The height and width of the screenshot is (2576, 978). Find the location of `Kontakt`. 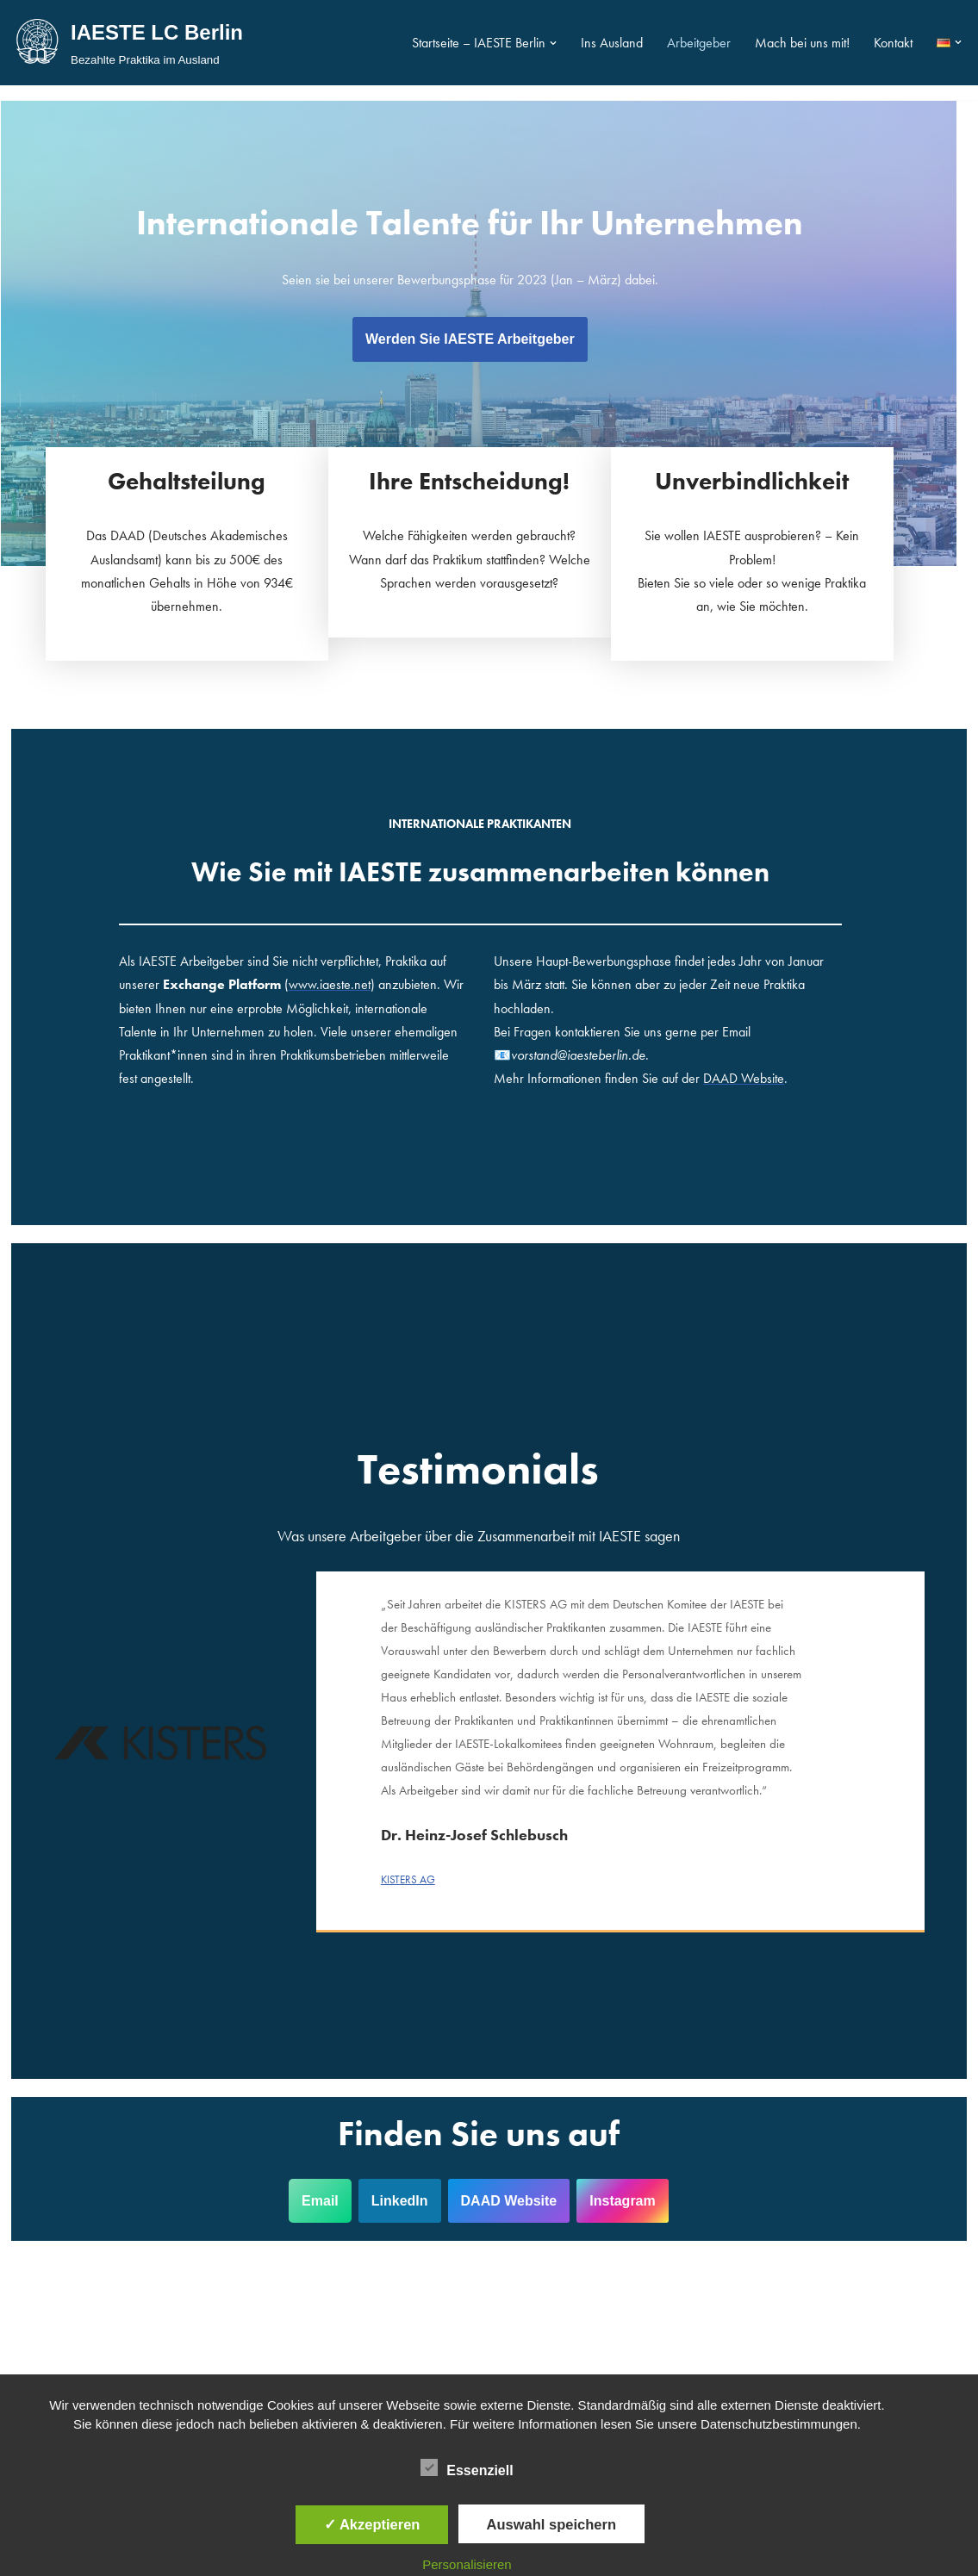

Kontakt is located at coordinates (893, 43).